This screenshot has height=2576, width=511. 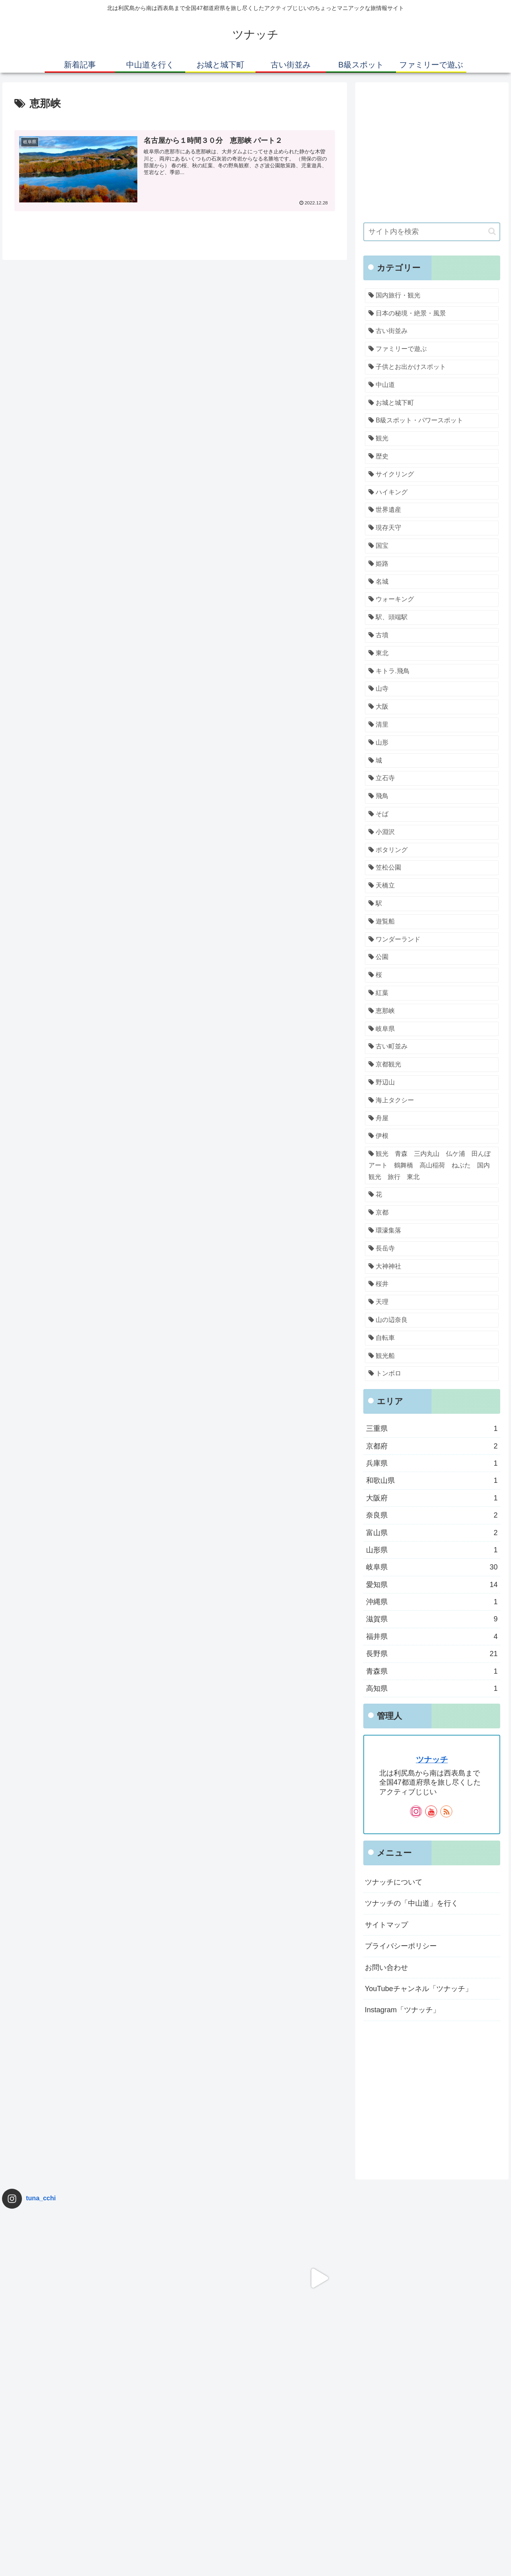 What do you see at coordinates (432, 1082) in the screenshot?
I see `[野辺山 (1個の項目)]` at bounding box center [432, 1082].